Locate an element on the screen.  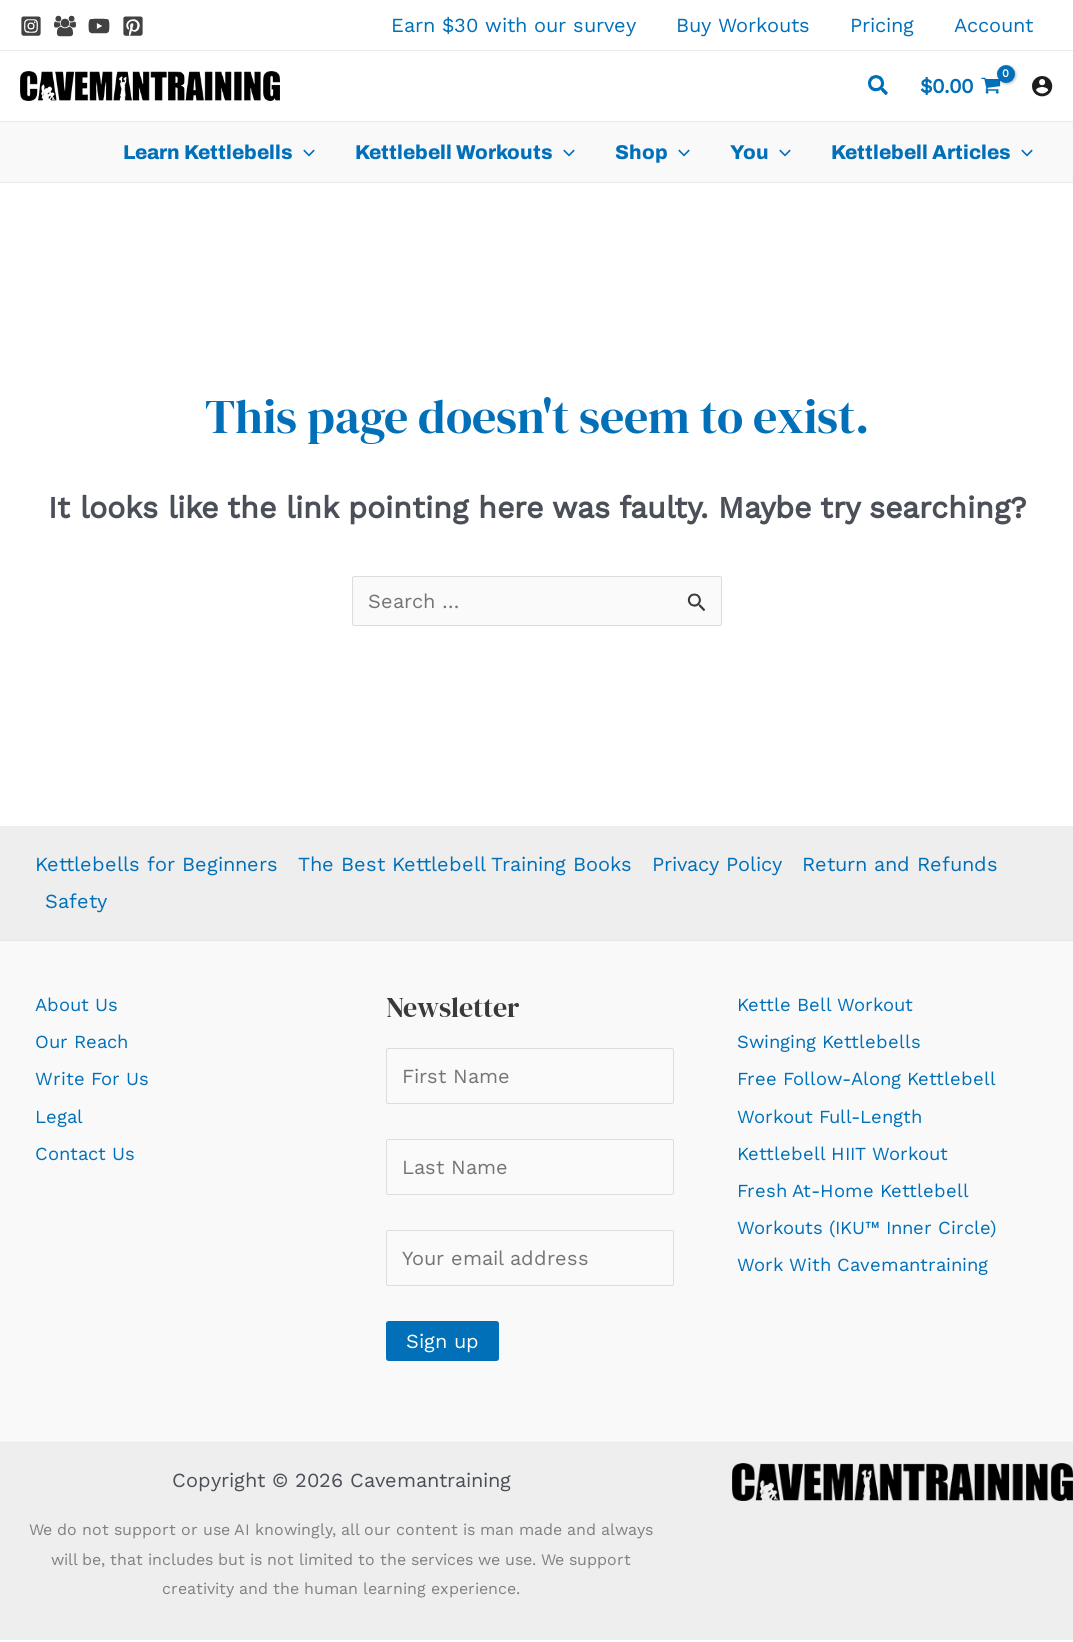
Return and Refunds is located at coordinates (900, 864).